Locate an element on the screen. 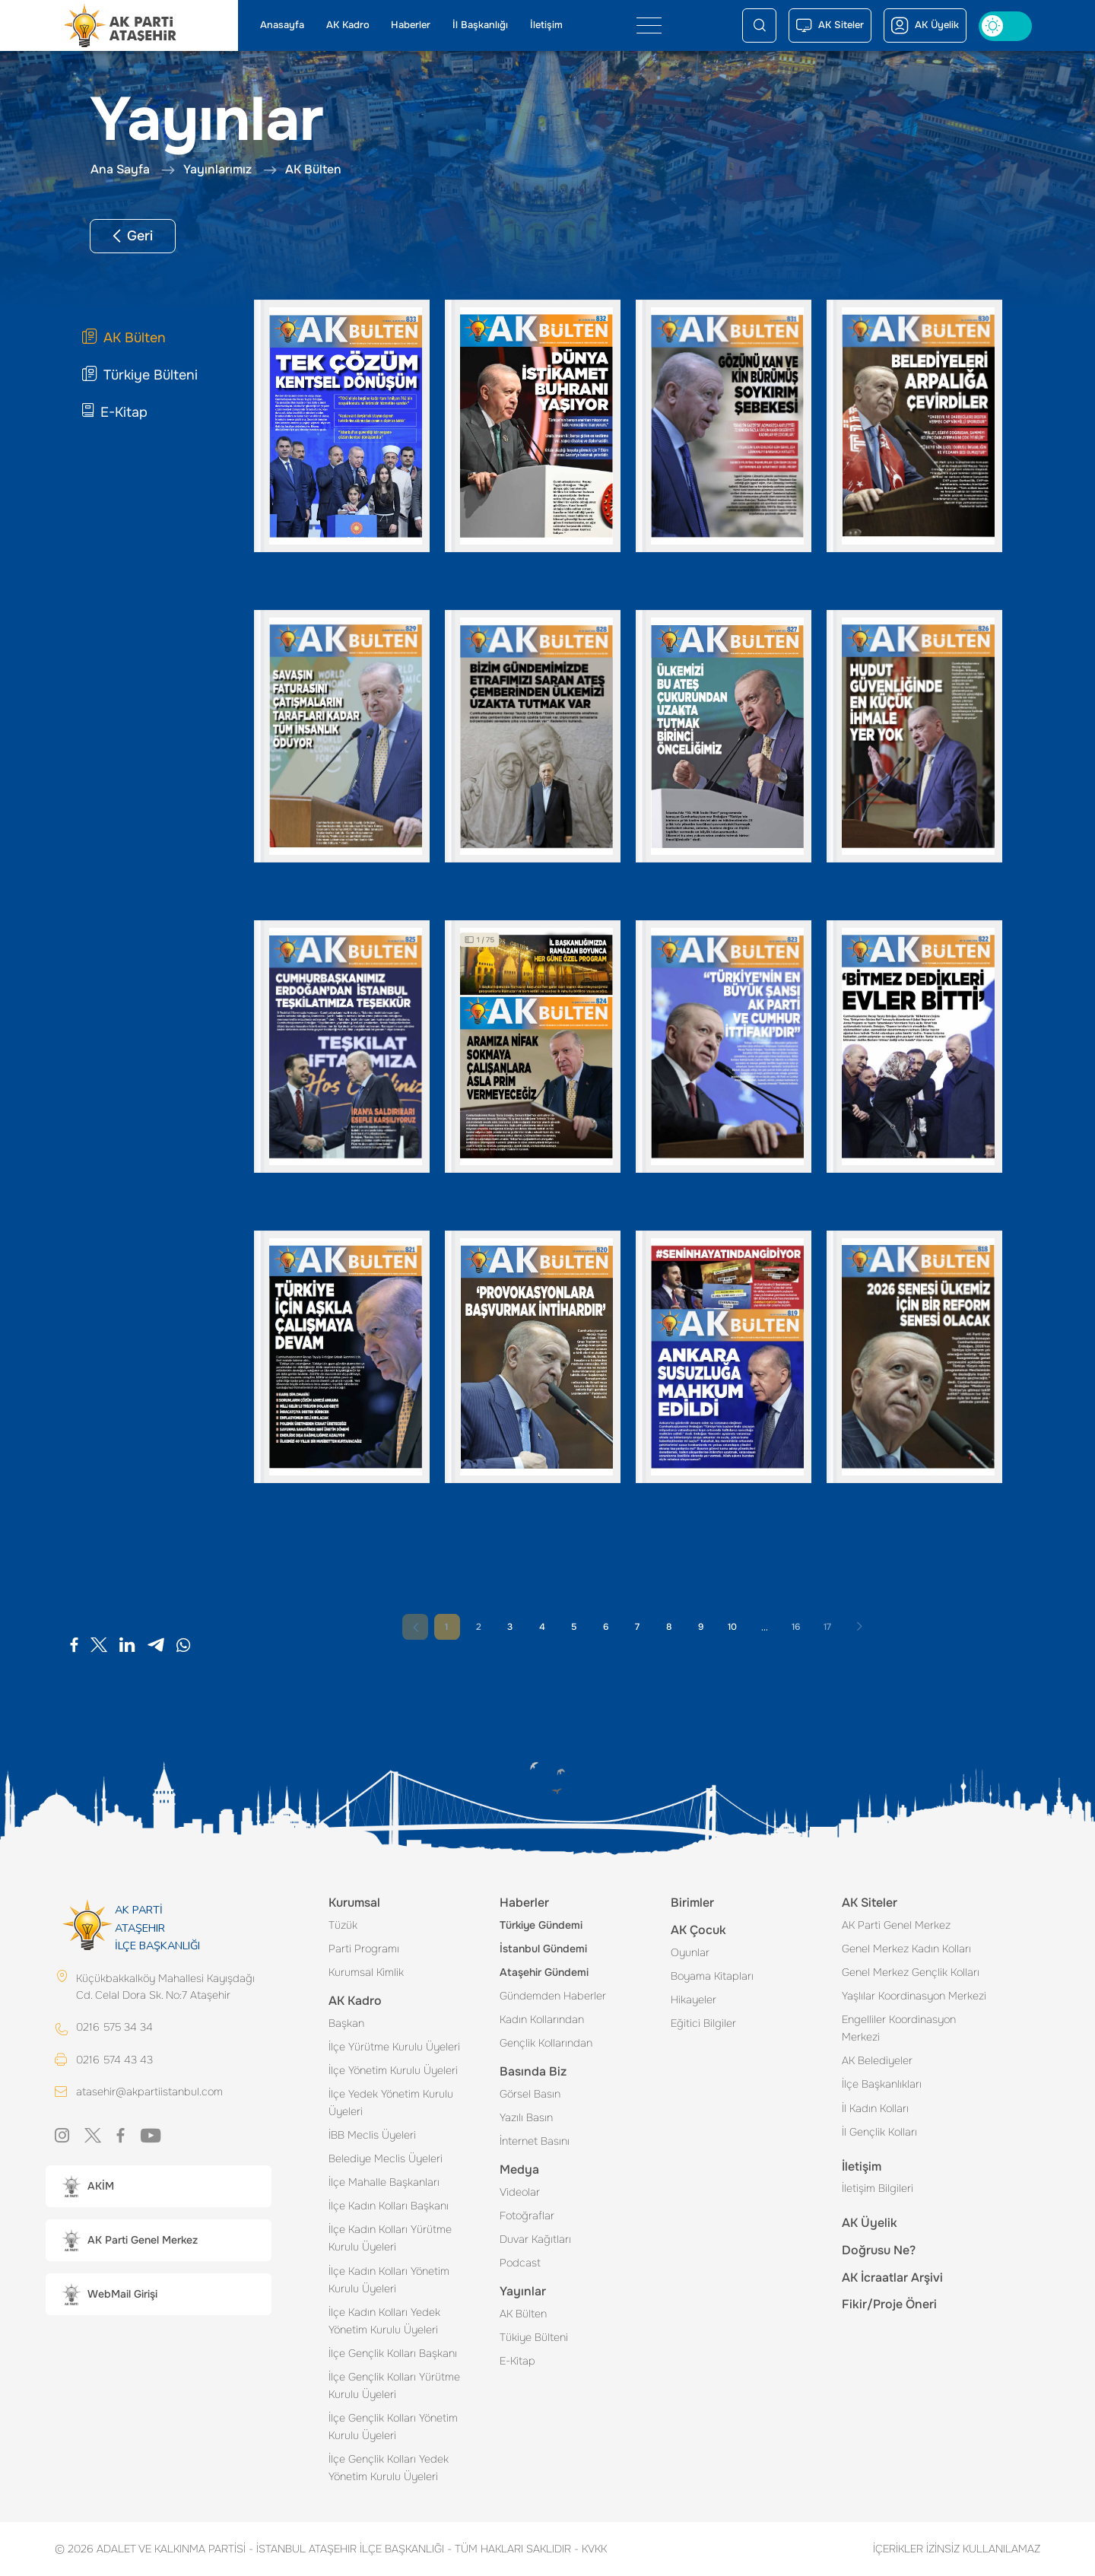 This screenshot has width=1095, height=2576. Yazılı Basın is located at coordinates (526, 2117).